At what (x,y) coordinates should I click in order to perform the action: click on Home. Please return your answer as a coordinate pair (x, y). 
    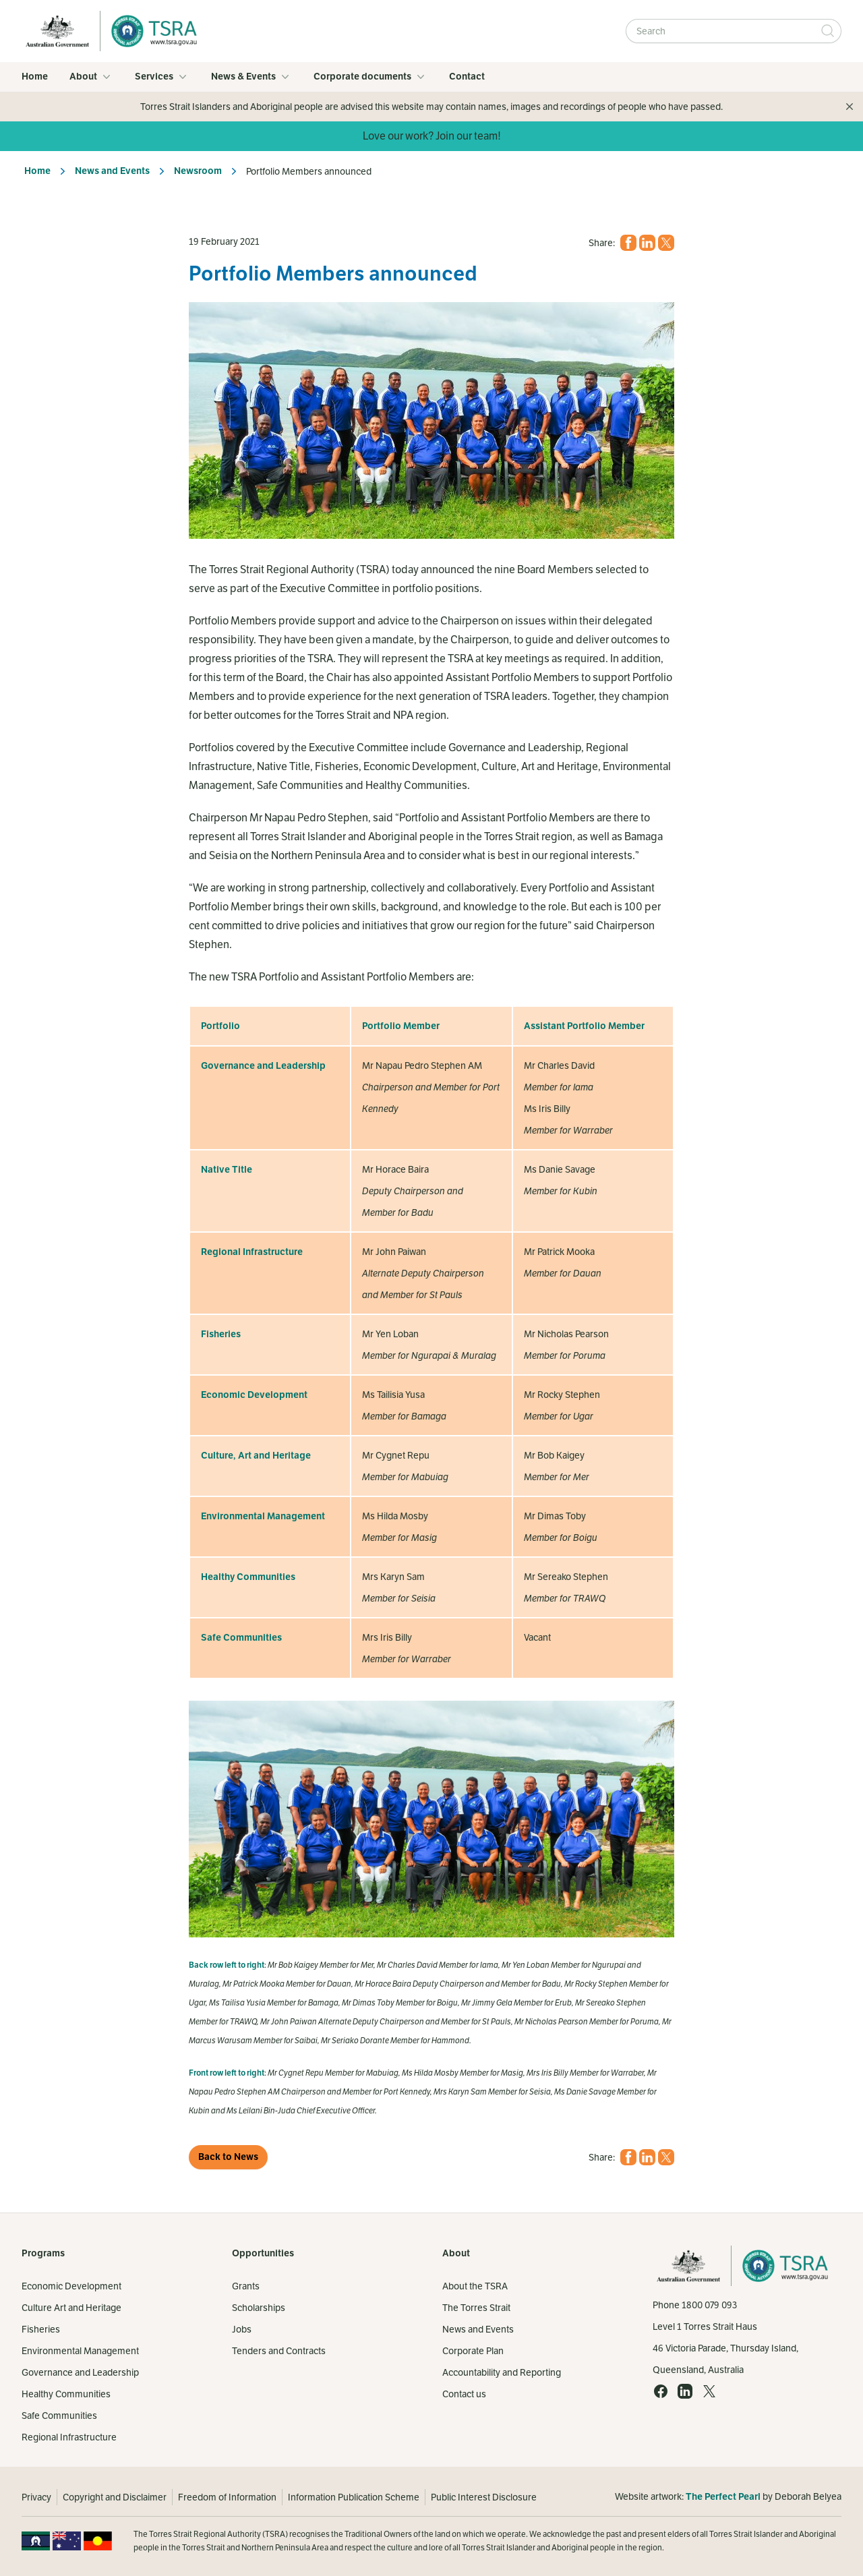
    Looking at the image, I should click on (35, 76).